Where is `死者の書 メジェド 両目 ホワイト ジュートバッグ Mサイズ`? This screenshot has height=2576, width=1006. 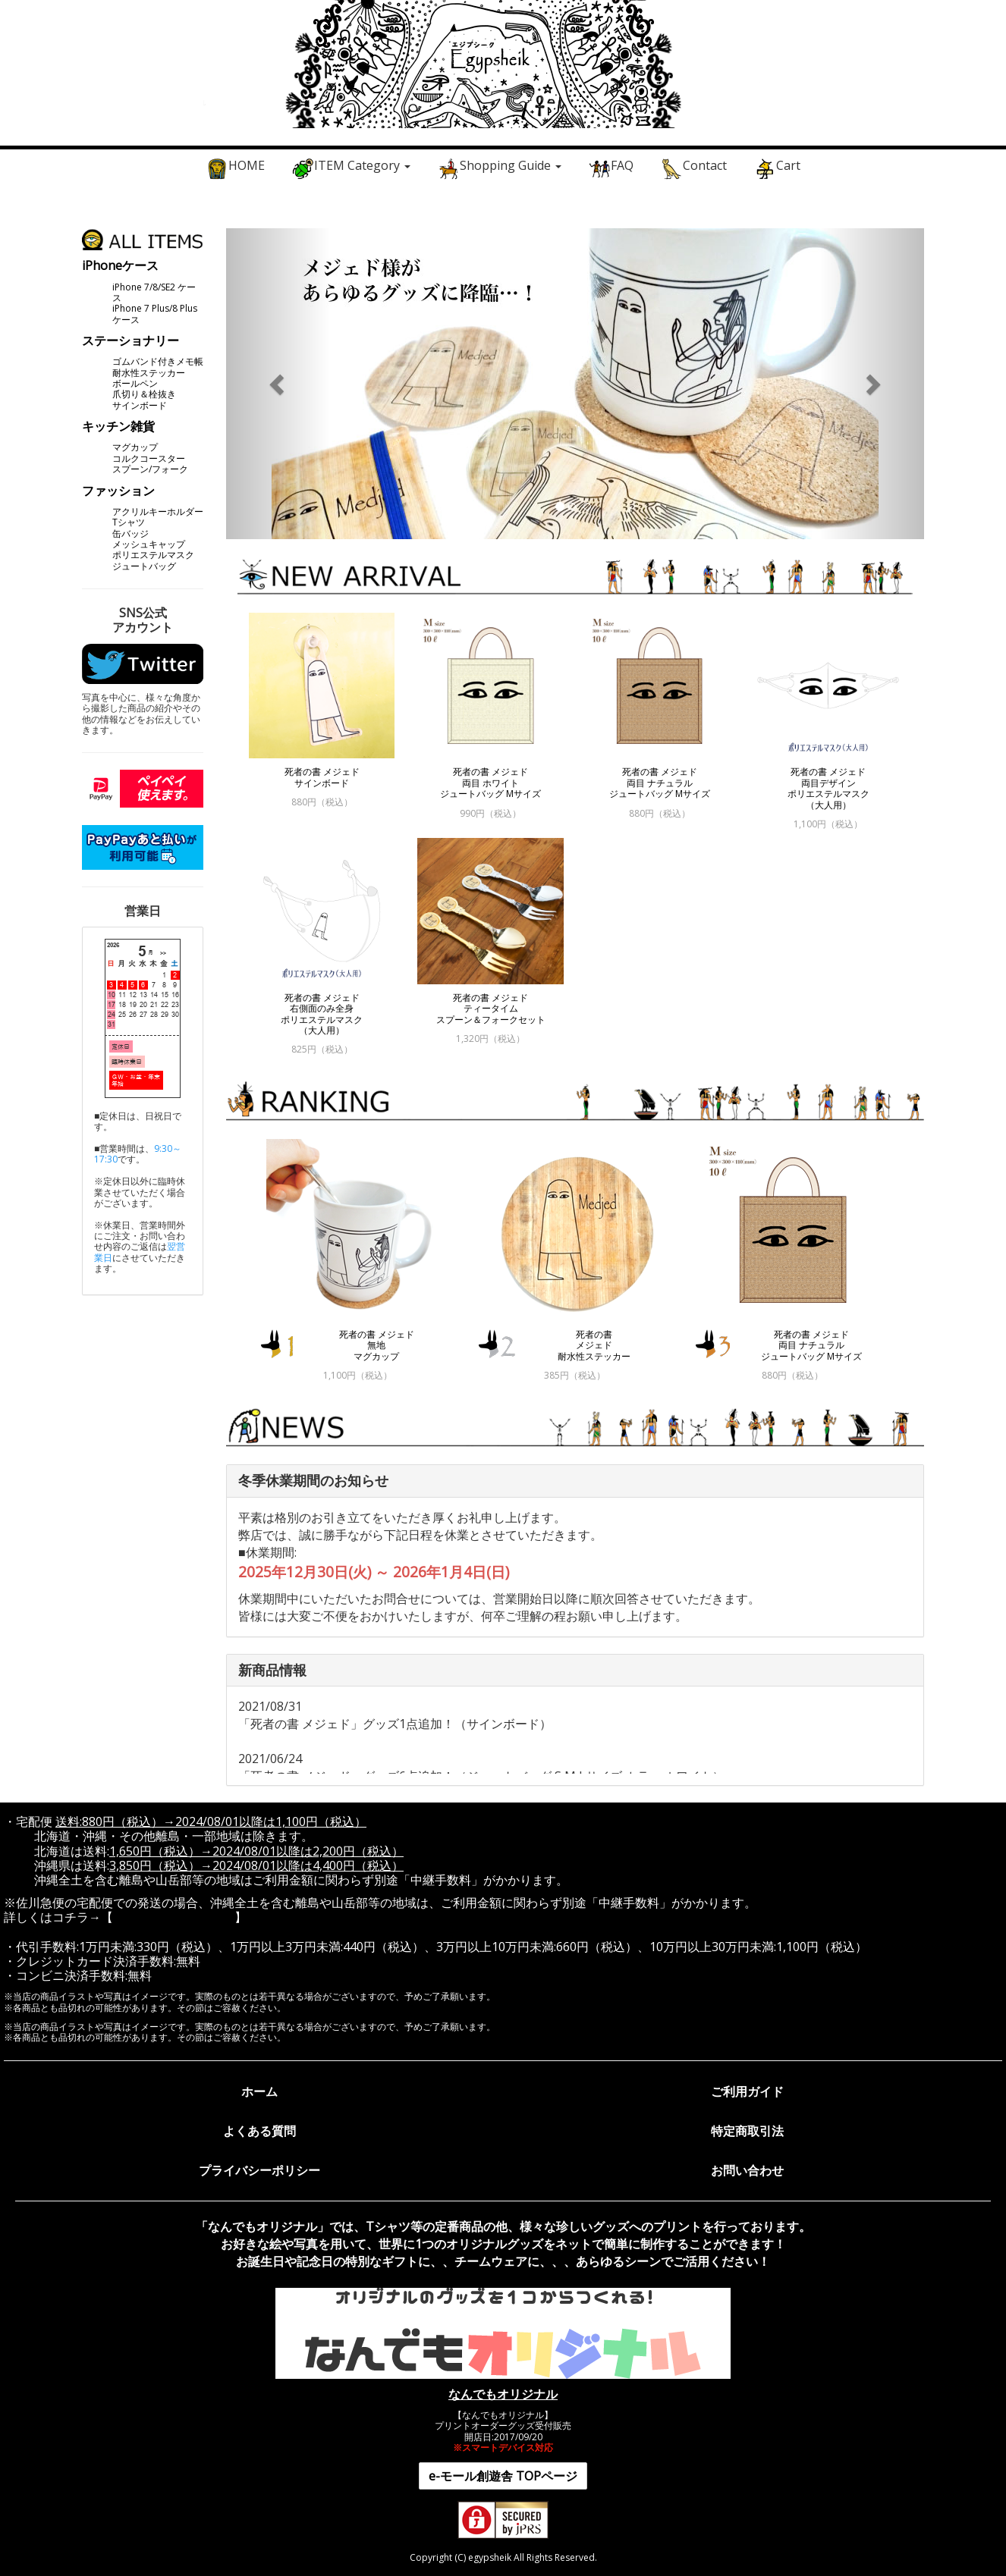
死者の書 メジェド 両目 ホワイト ジュートバッグ Mサイズ is located at coordinates (490, 782).